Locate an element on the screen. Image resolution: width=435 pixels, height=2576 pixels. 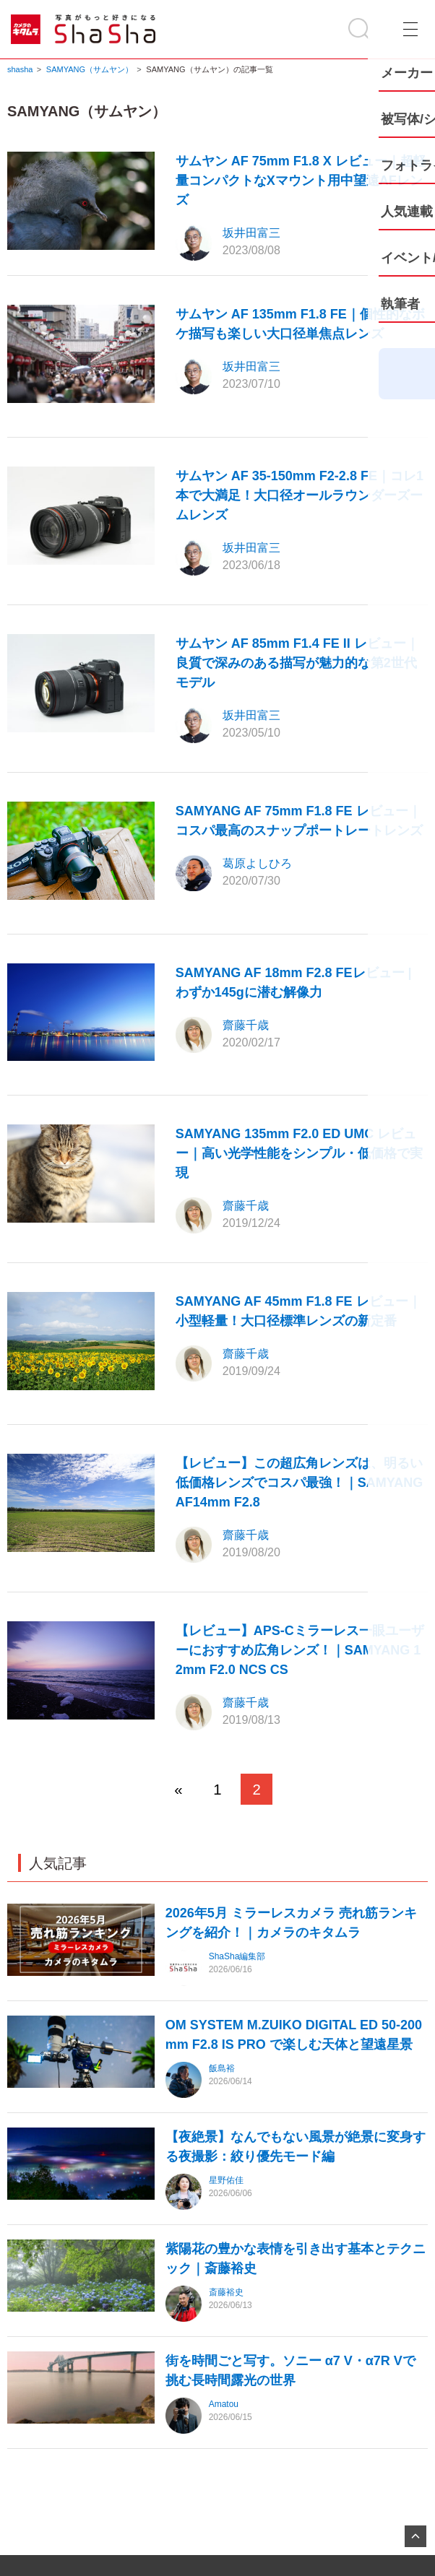
坂井田富三 is located at coordinates (251, 233).